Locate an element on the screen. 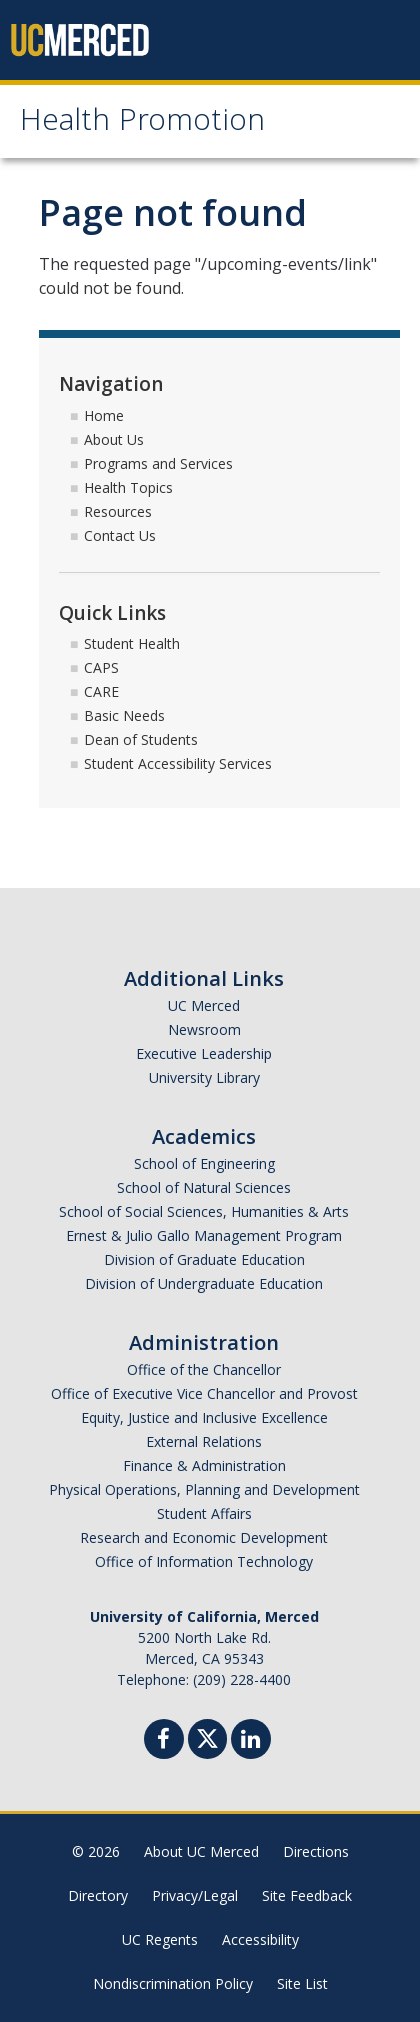  Directory is located at coordinates (98, 1895).